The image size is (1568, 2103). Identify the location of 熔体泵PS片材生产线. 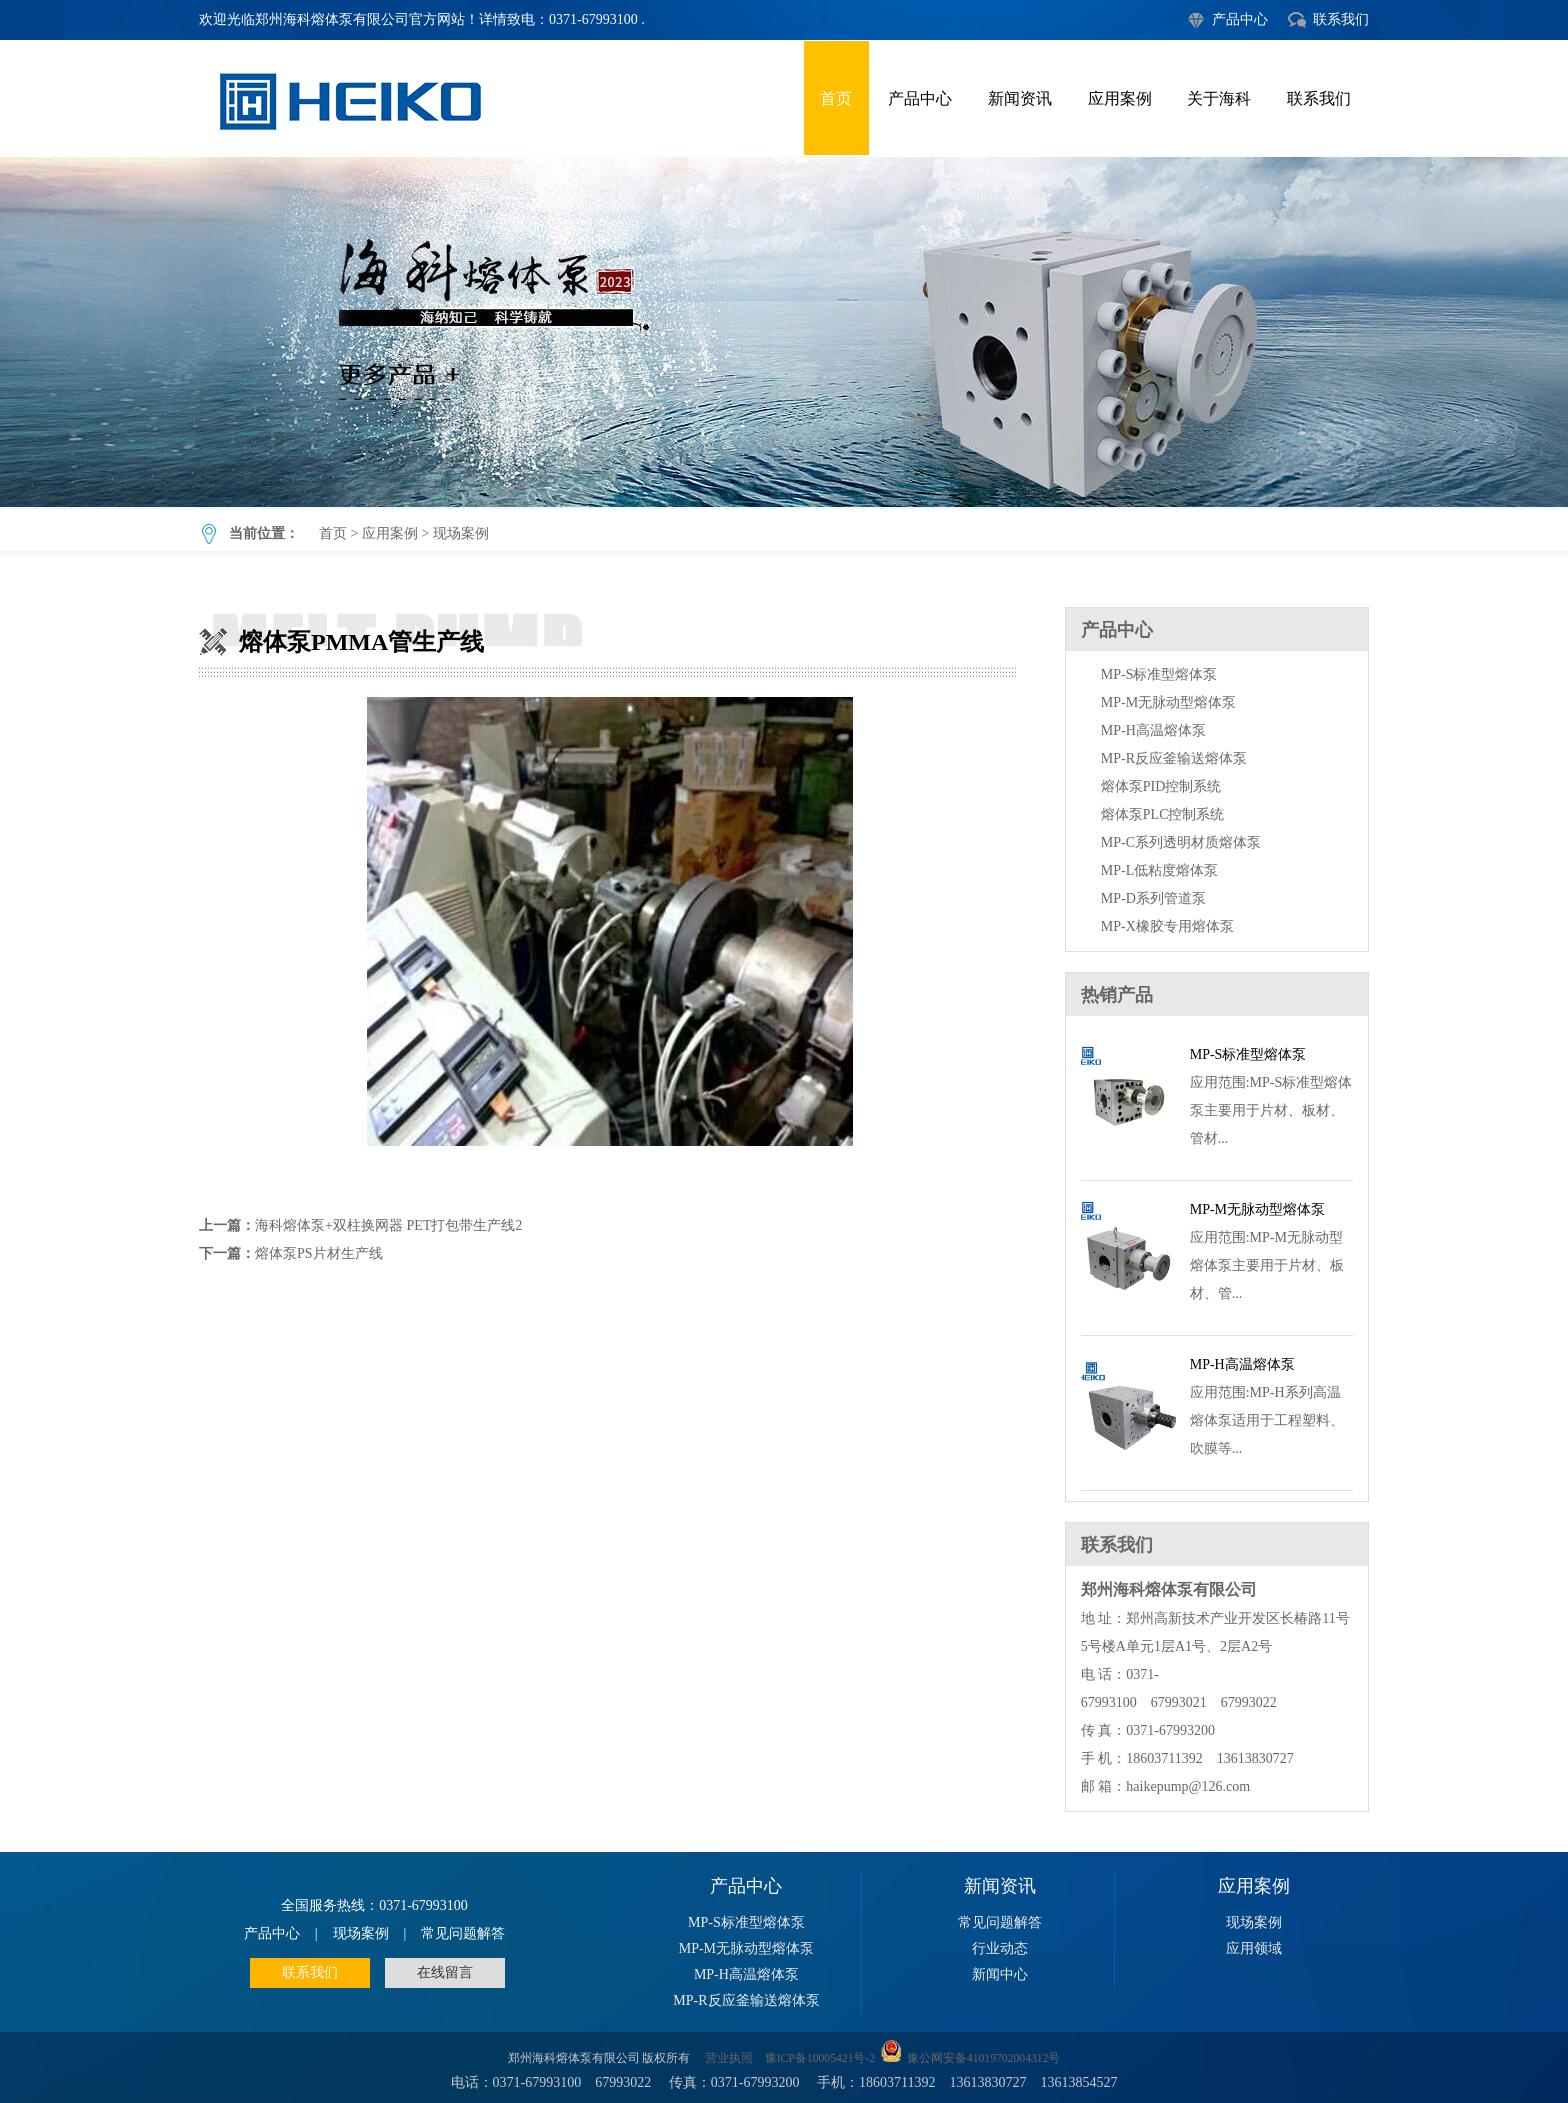
(319, 1253).